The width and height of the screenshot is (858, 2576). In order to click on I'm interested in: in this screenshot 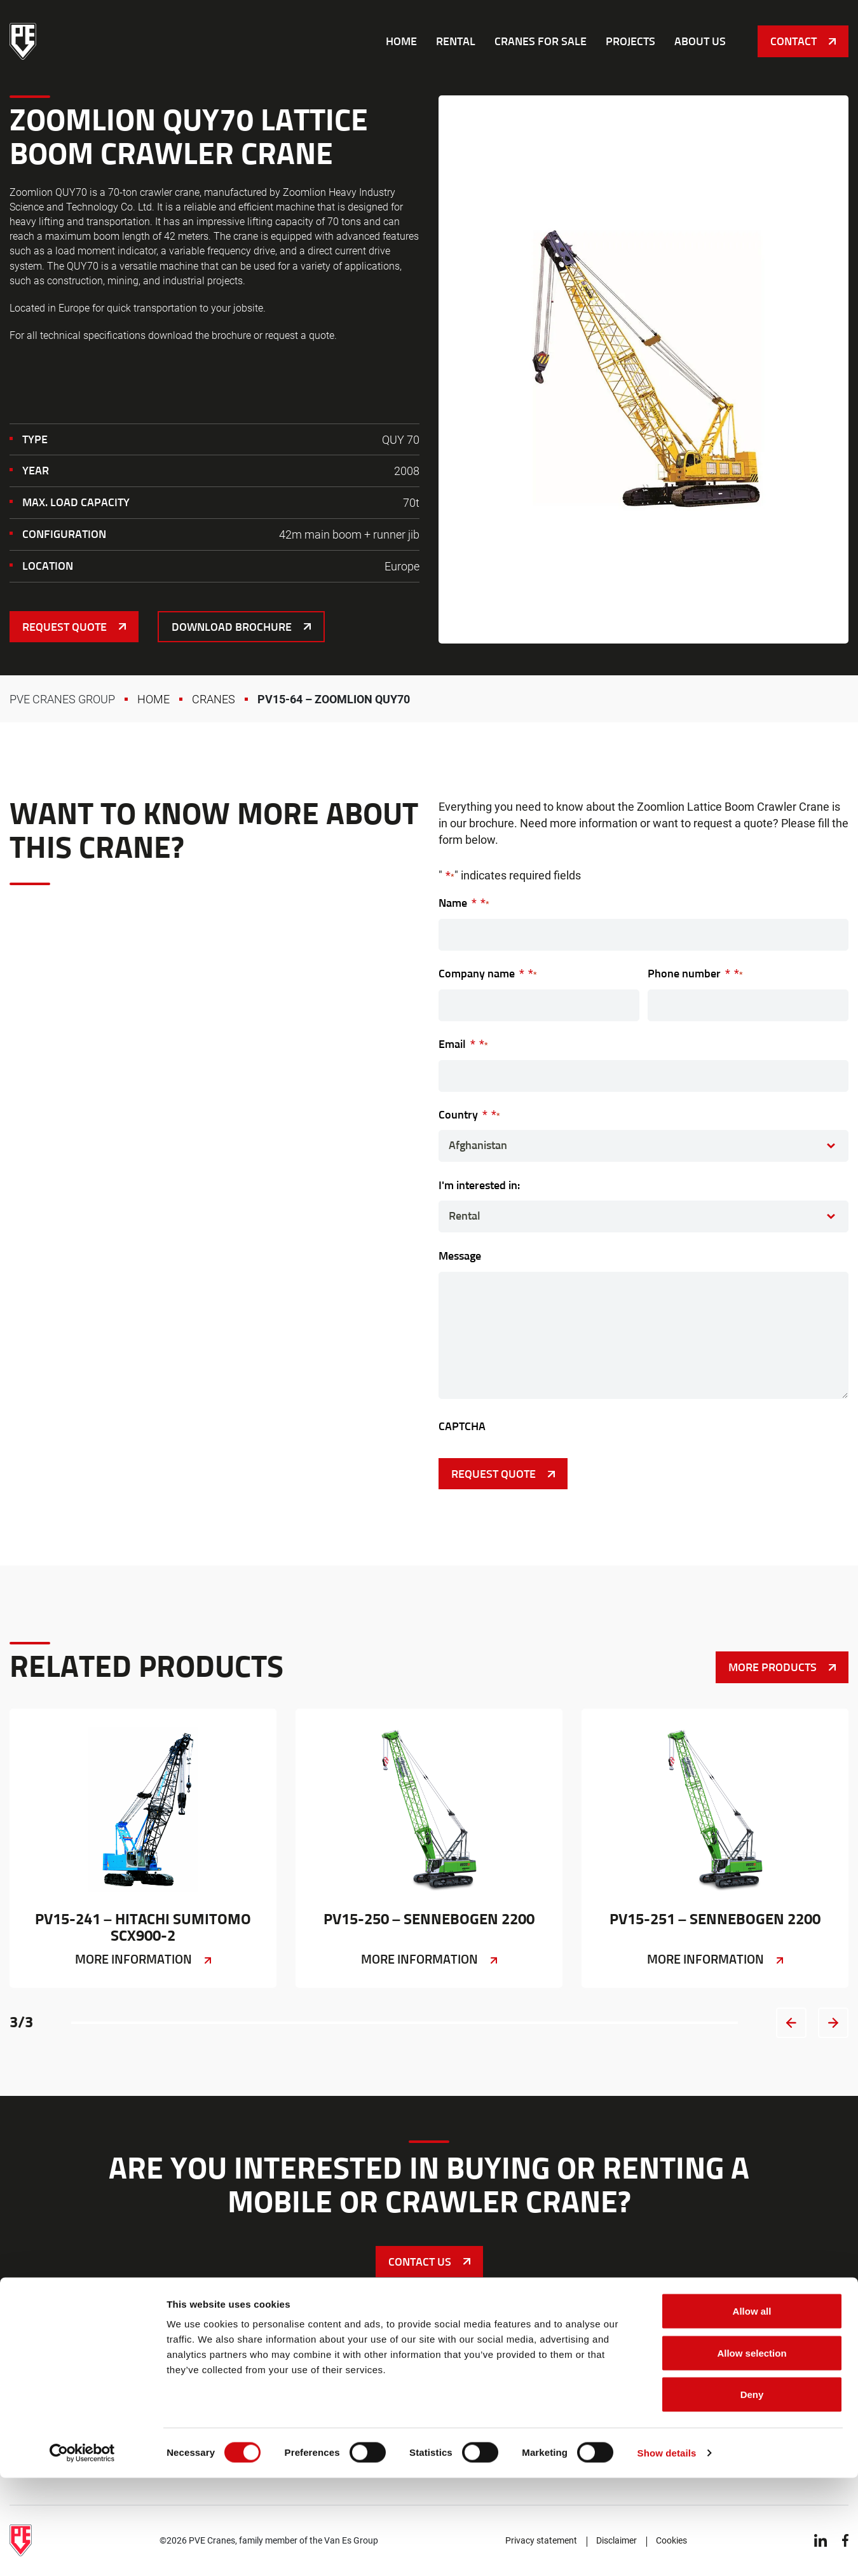, I will do `click(479, 1185)`.